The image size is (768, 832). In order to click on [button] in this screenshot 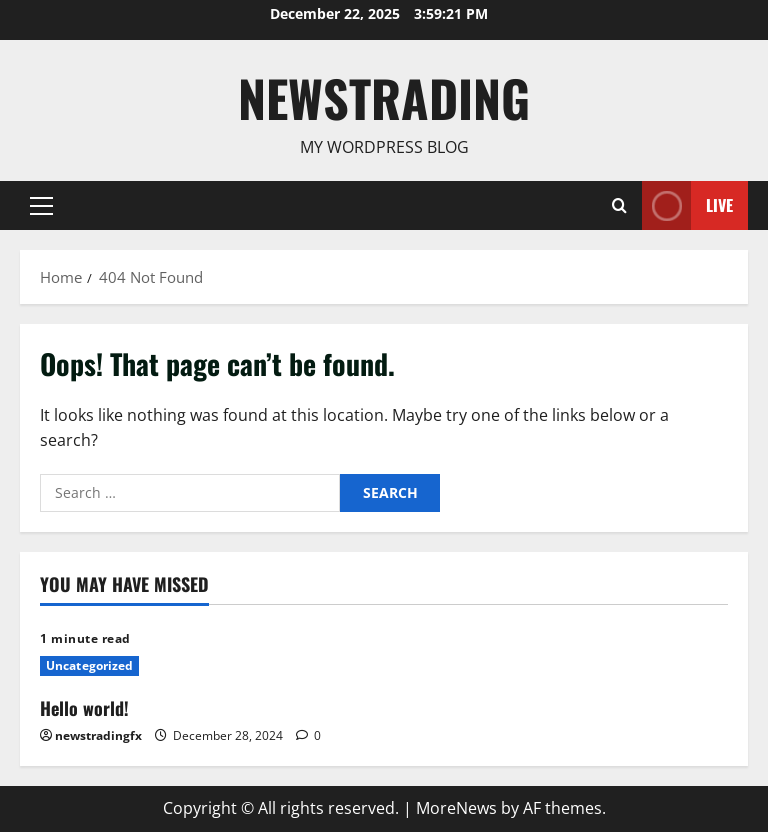, I will do `click(41, 205)`.